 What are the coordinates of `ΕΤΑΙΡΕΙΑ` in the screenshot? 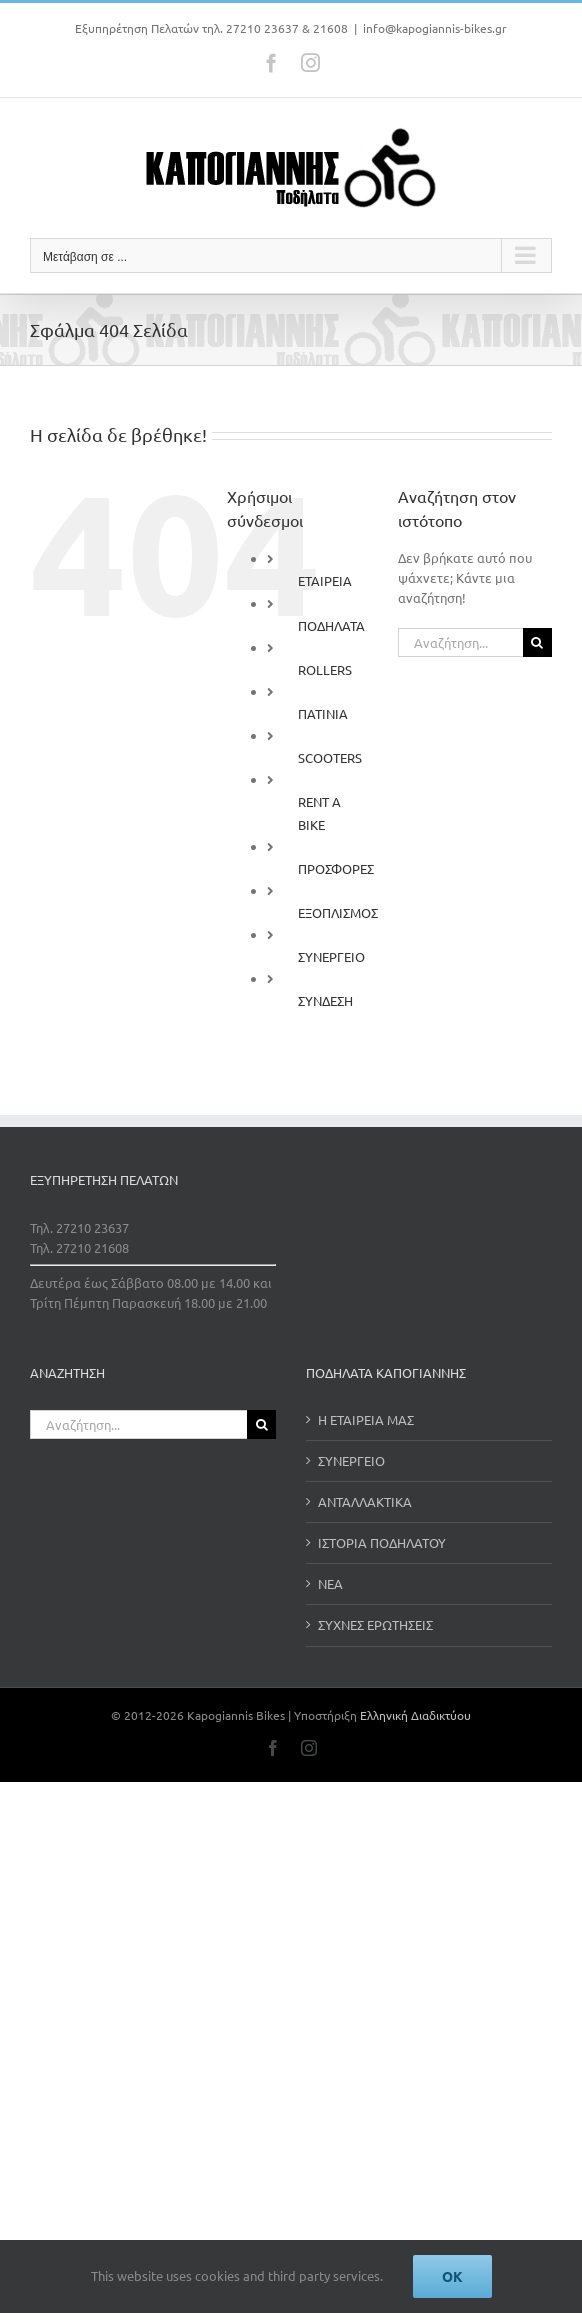 It's located at (325, 580).